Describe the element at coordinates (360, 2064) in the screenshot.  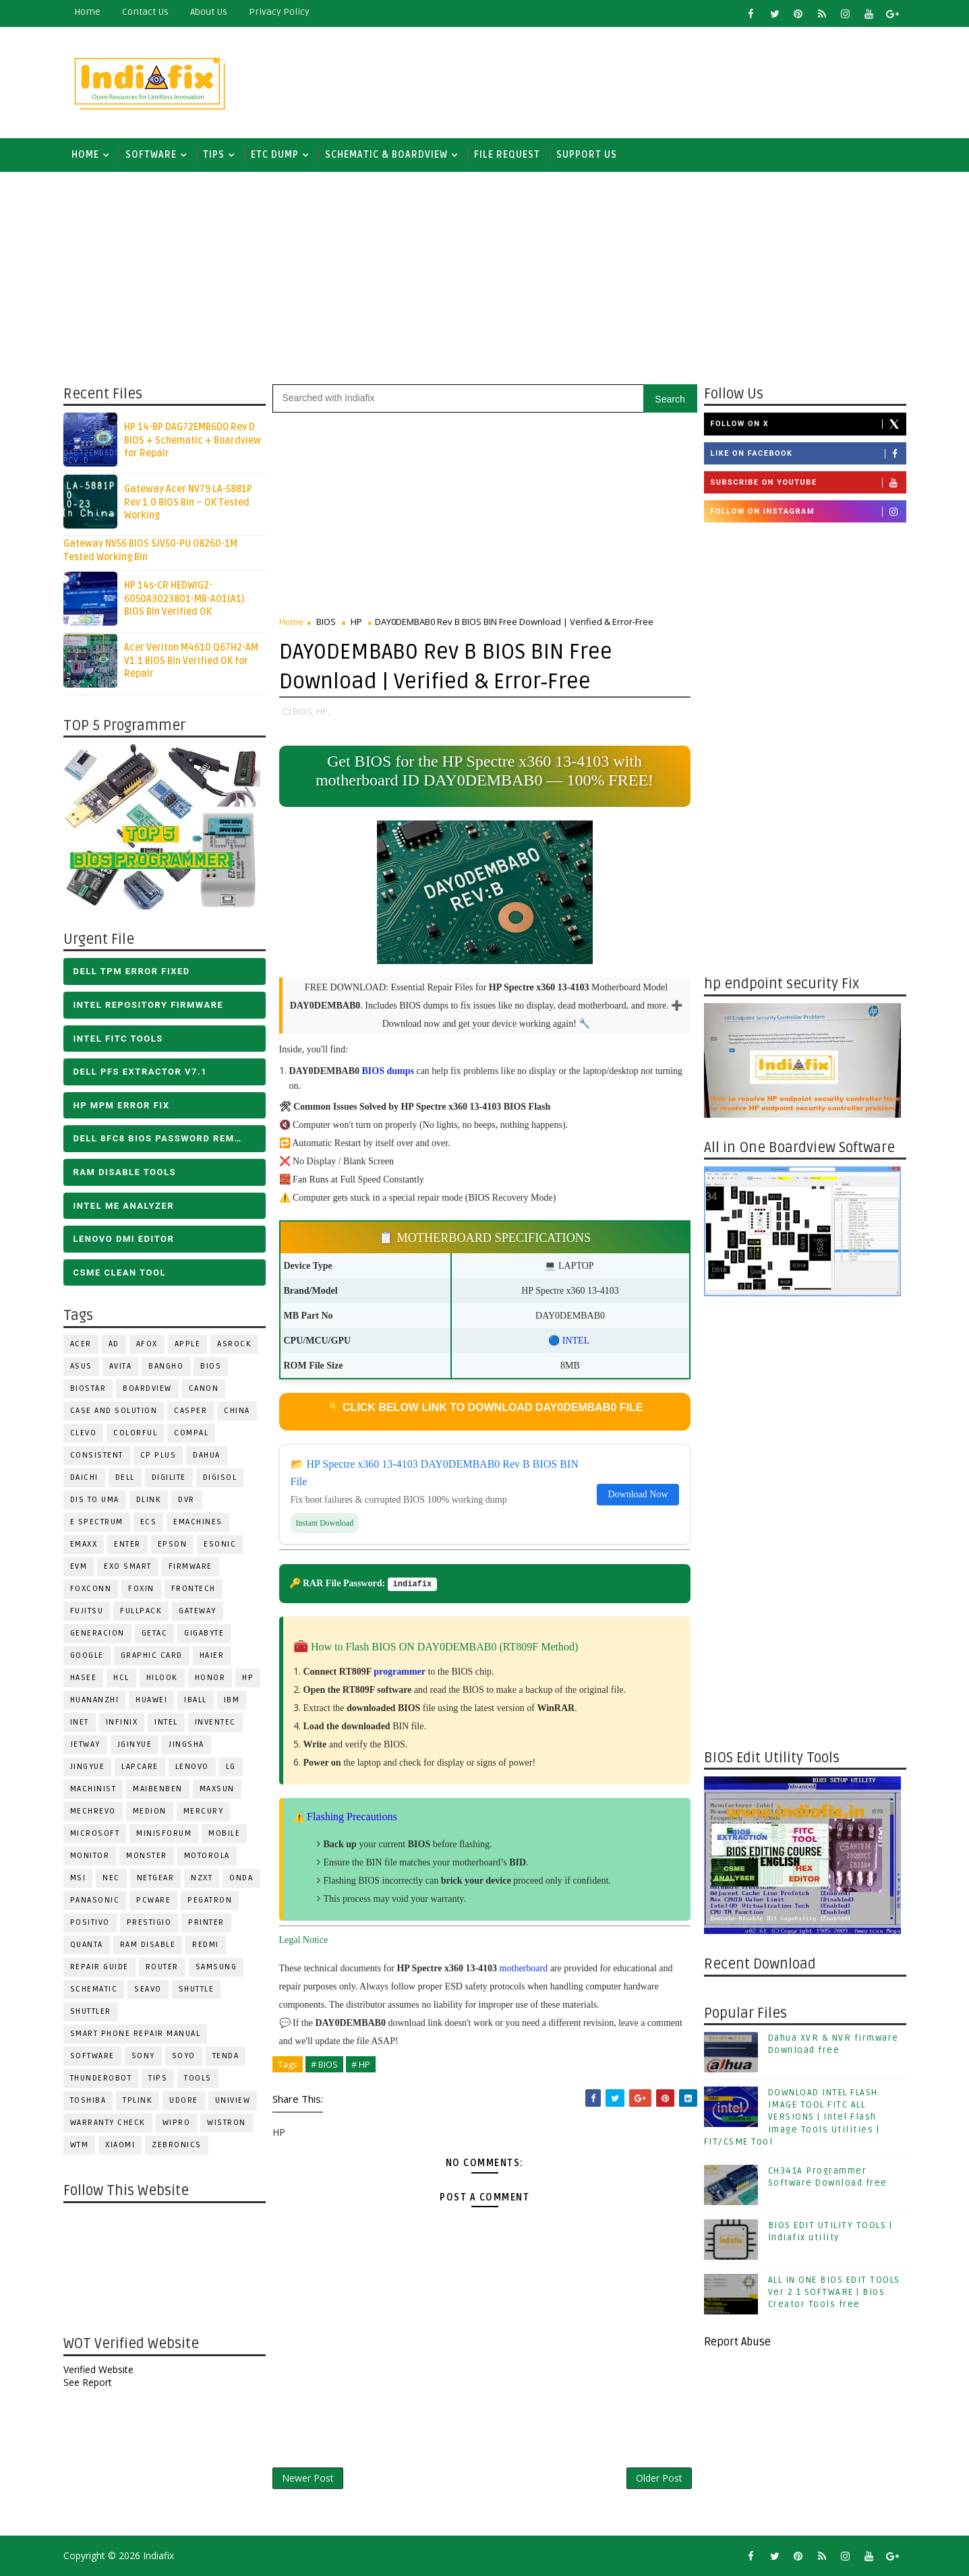
I see `# HP` at that location.